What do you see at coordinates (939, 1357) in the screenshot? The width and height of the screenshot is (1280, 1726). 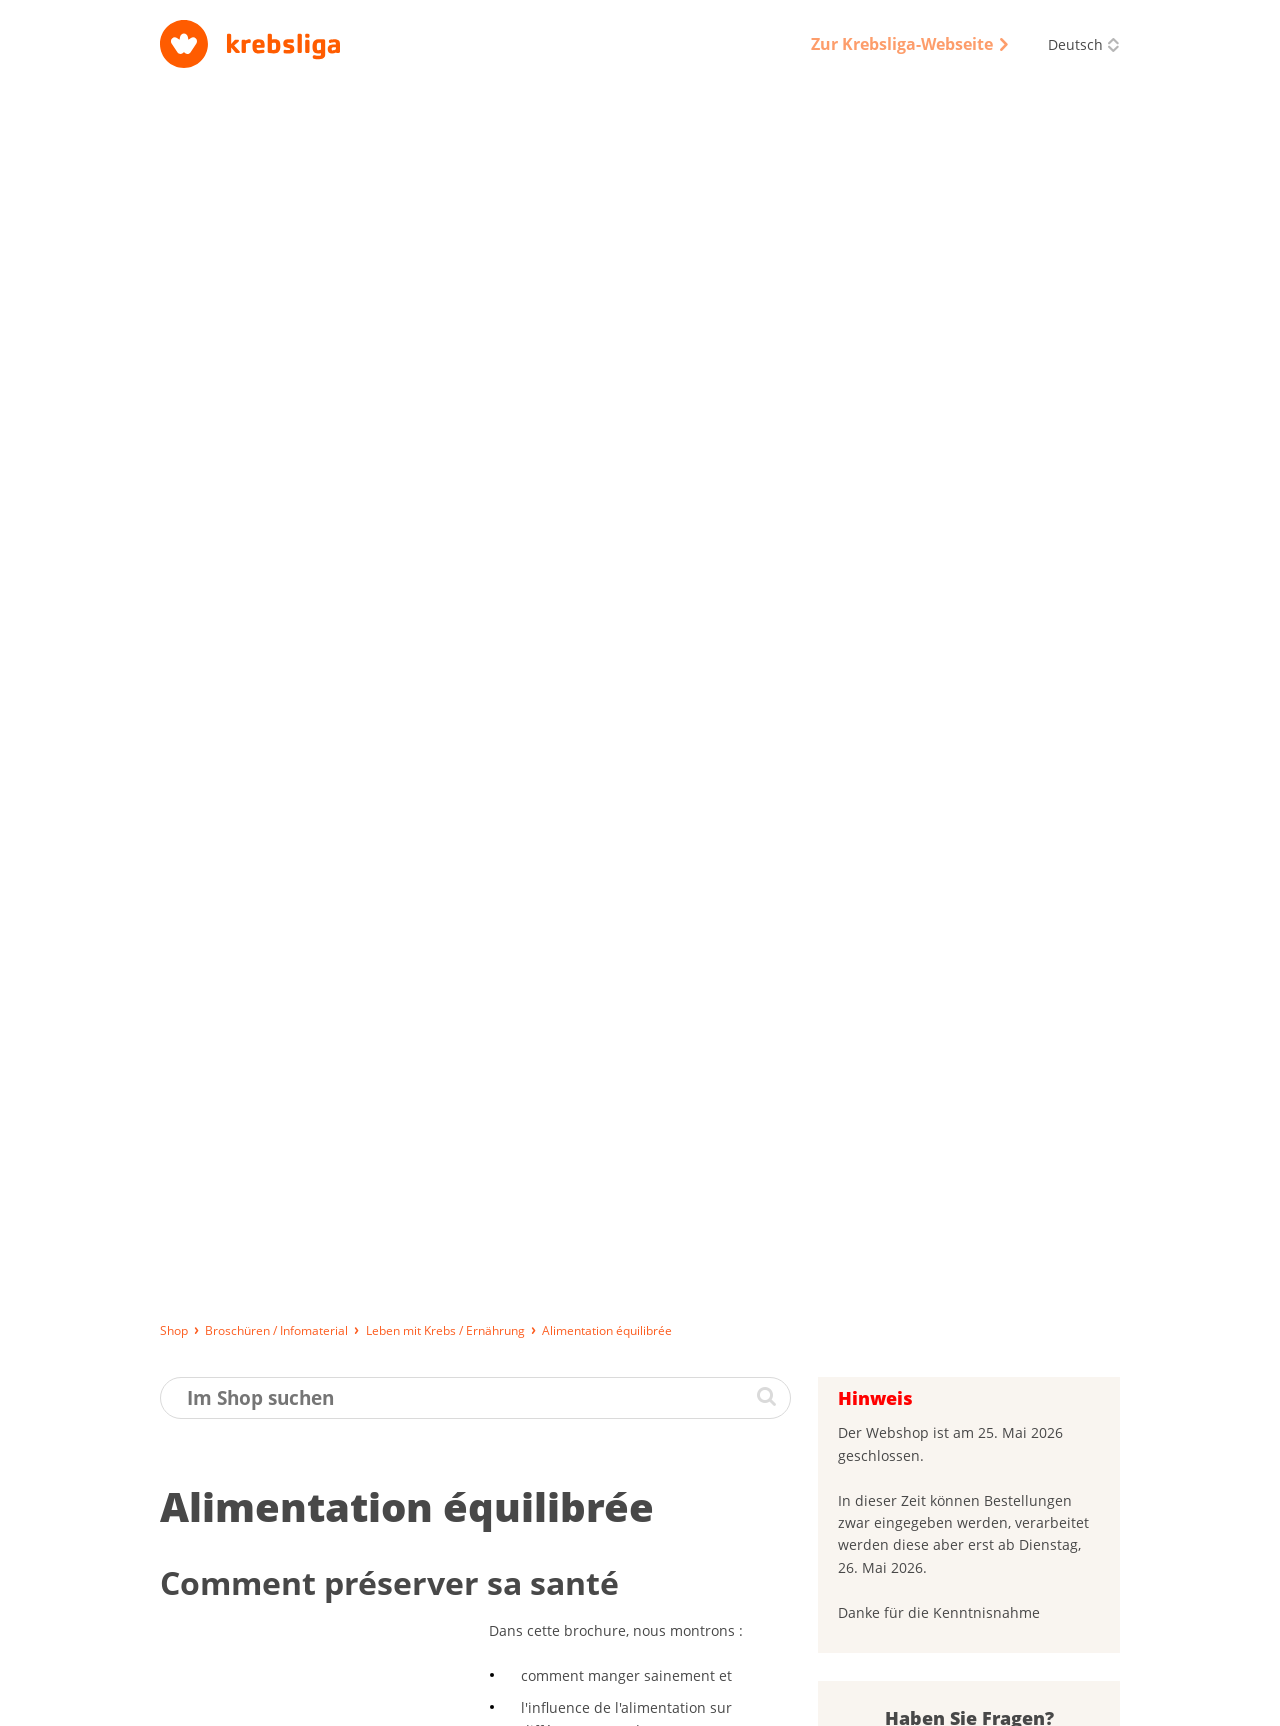 I see `Was halten Sie von unseren Broschüren?` at bounding box center [939, 1357].